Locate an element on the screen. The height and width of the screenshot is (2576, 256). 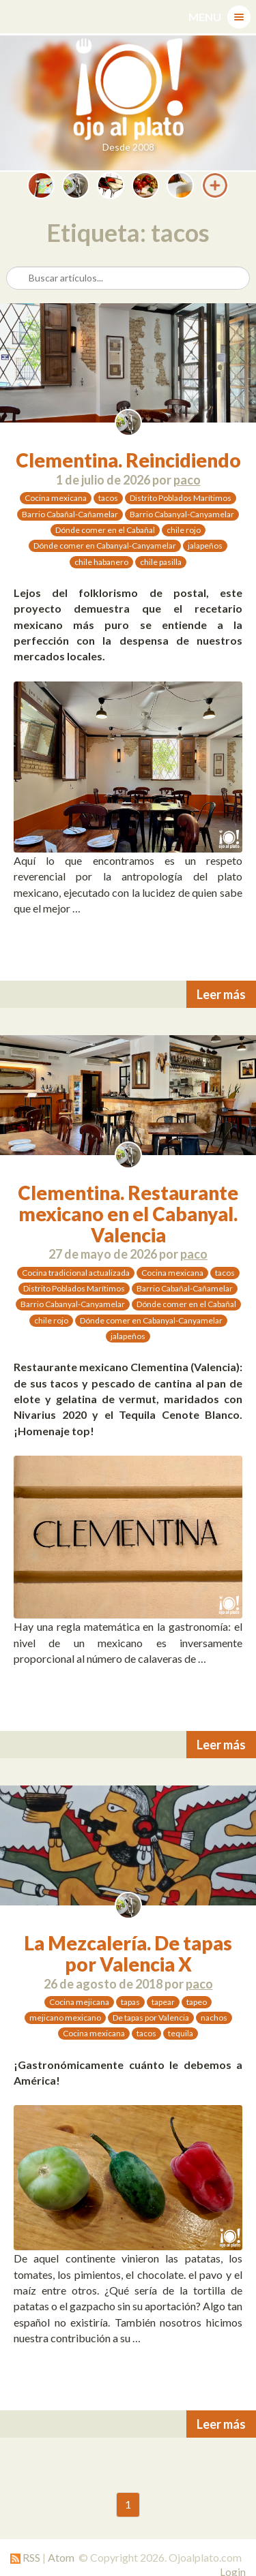
tapas is located at coordinates (130, 2002).